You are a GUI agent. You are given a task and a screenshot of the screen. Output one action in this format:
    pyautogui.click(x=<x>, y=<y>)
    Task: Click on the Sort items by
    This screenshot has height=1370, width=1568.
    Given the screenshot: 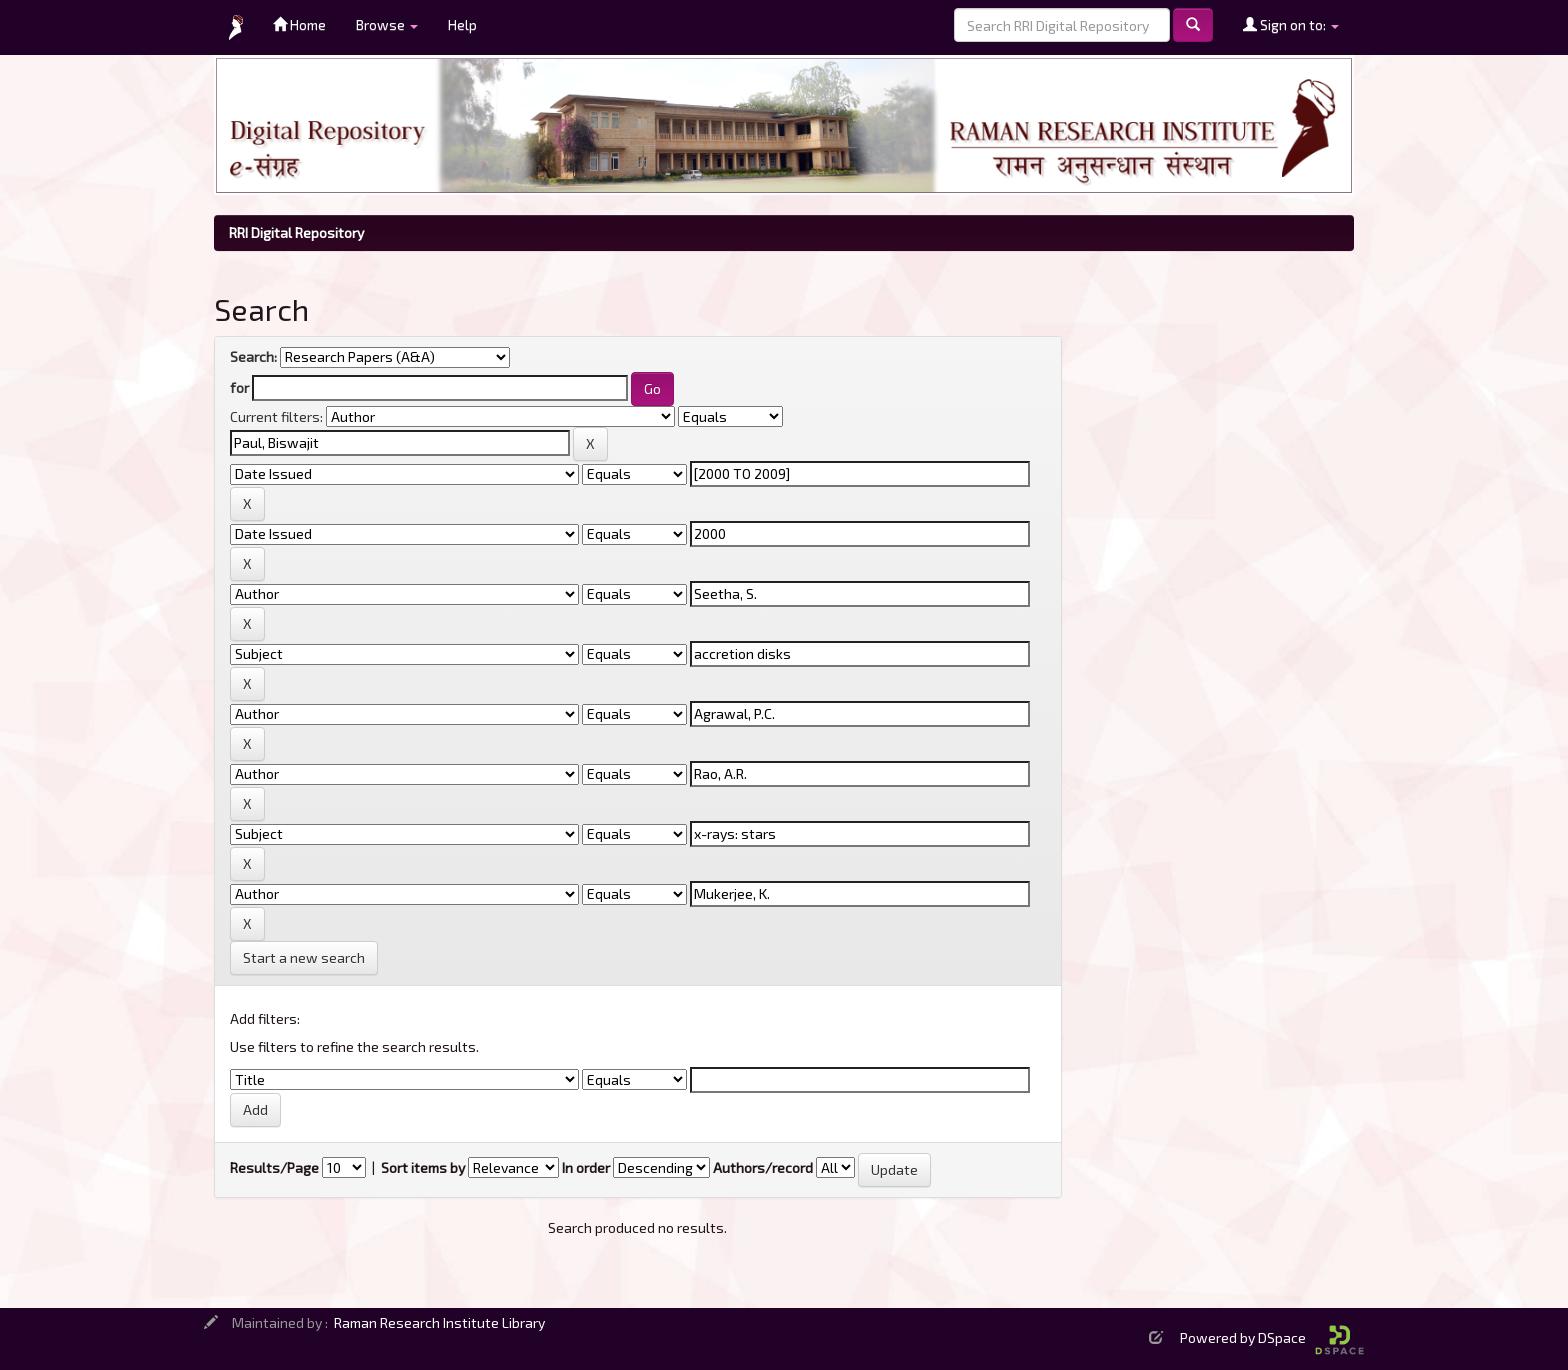 What is the action you would take?
    pyautogui.click(x=423, y=1167)
    